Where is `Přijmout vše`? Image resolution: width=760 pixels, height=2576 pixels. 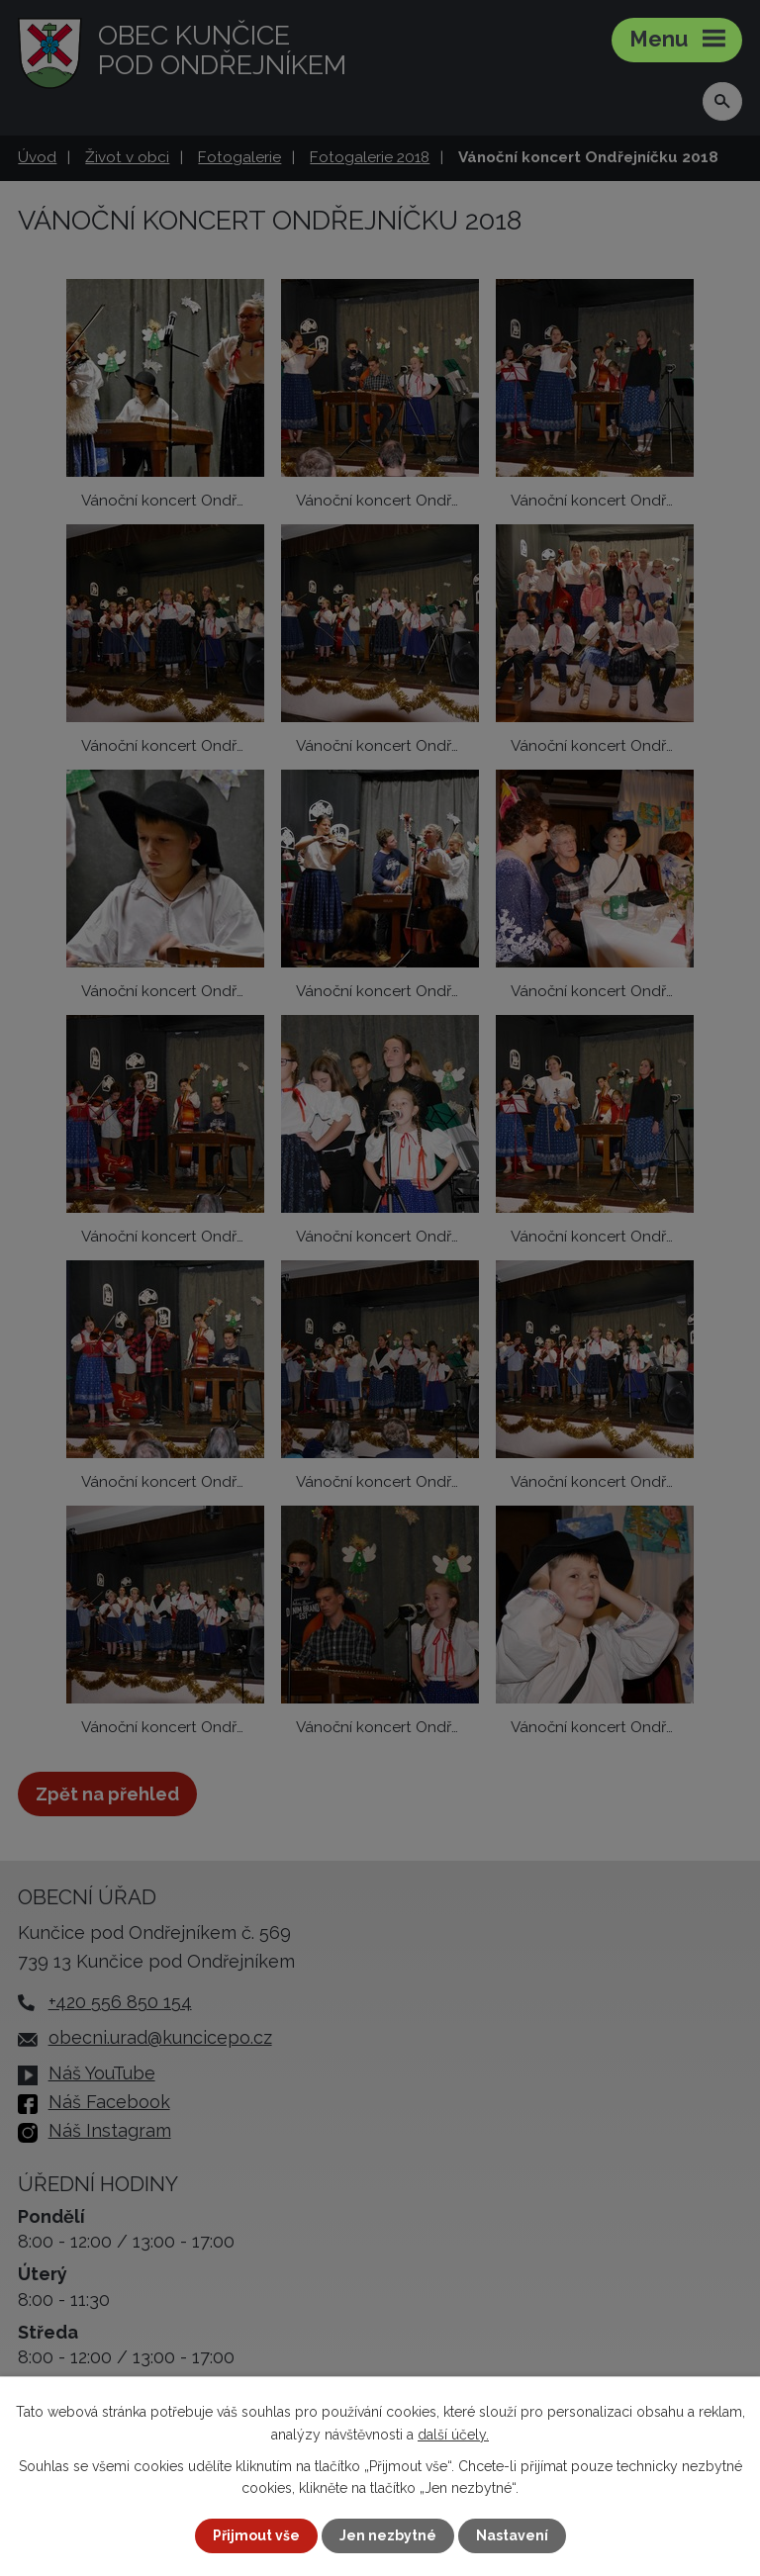 Přijmout vše is located at coordinates (256, 2535).